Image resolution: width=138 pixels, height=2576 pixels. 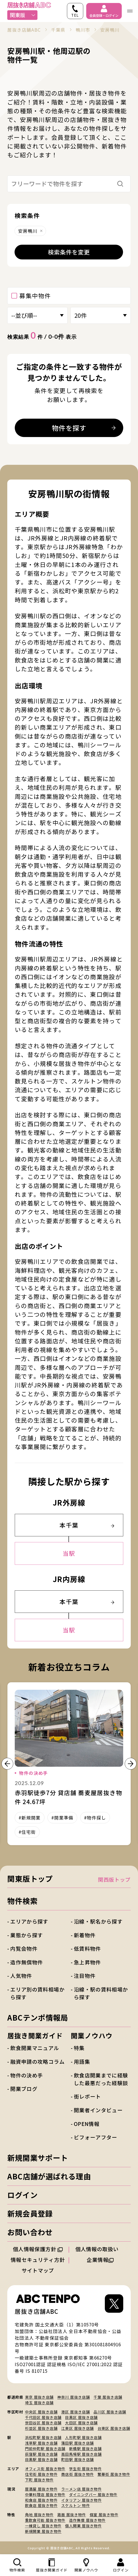 I want to click on 東京 居抜き店舗, so click(x=39, y=2397).